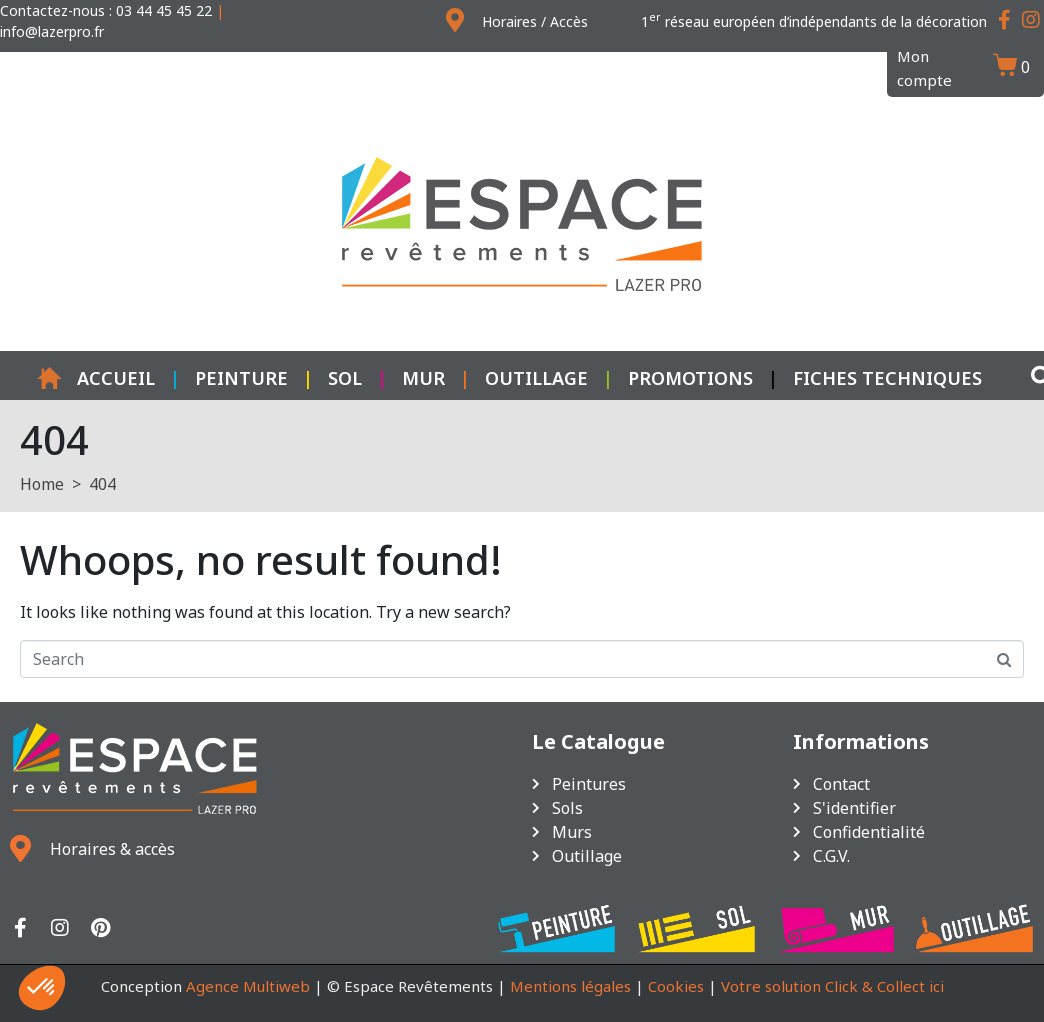 The height and width of the screenshot is (1022, 1044). What do you see at coordinates (423, 378) in the screenshot?
I see `Mur` at bounding box center [423, 378].